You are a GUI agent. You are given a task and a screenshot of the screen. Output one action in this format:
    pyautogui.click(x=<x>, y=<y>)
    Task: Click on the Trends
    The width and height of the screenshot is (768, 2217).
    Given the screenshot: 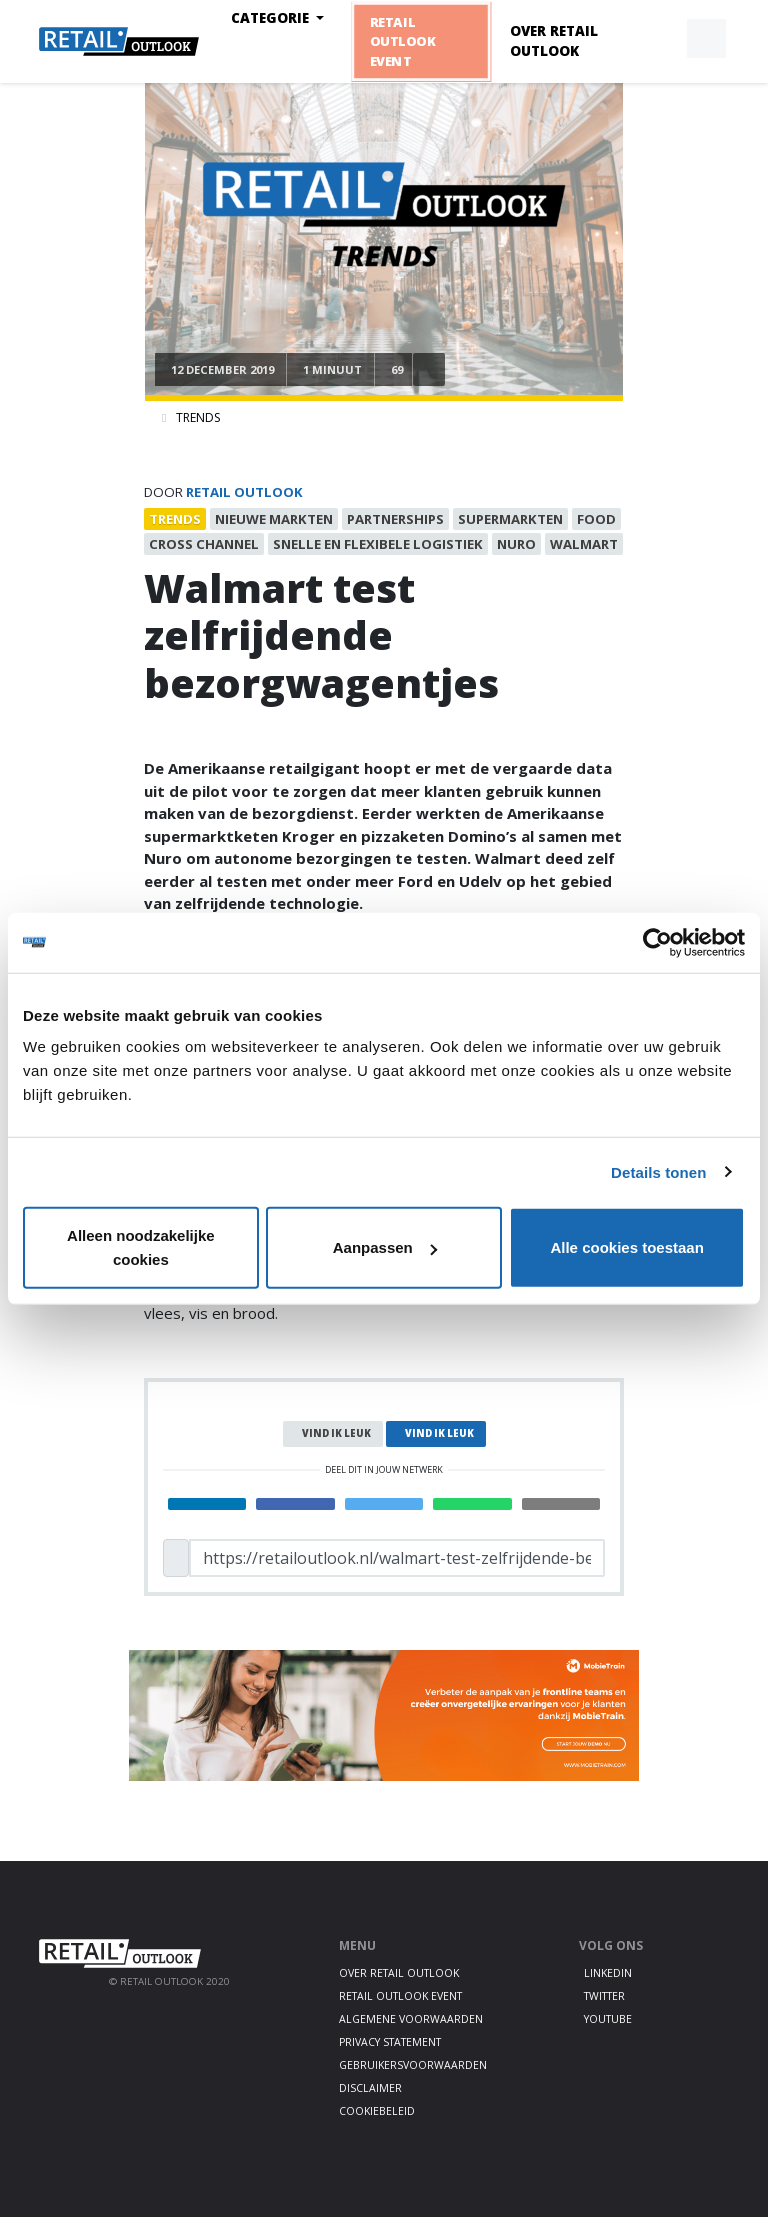 What is the action you would take?
    pyautogui.click(x=198, y=417)
    